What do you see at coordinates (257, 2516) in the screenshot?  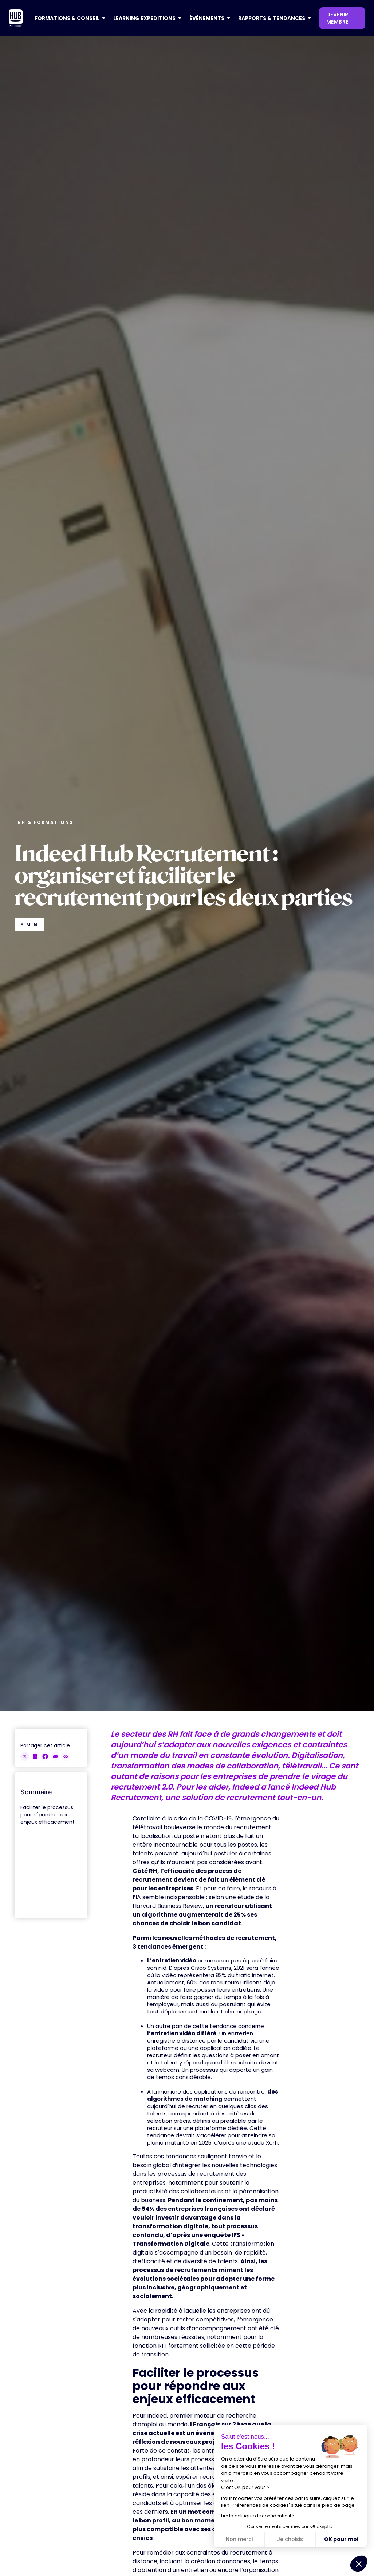 I see `Lire la politique de confidentialité` at bounding box center [257, 2516].